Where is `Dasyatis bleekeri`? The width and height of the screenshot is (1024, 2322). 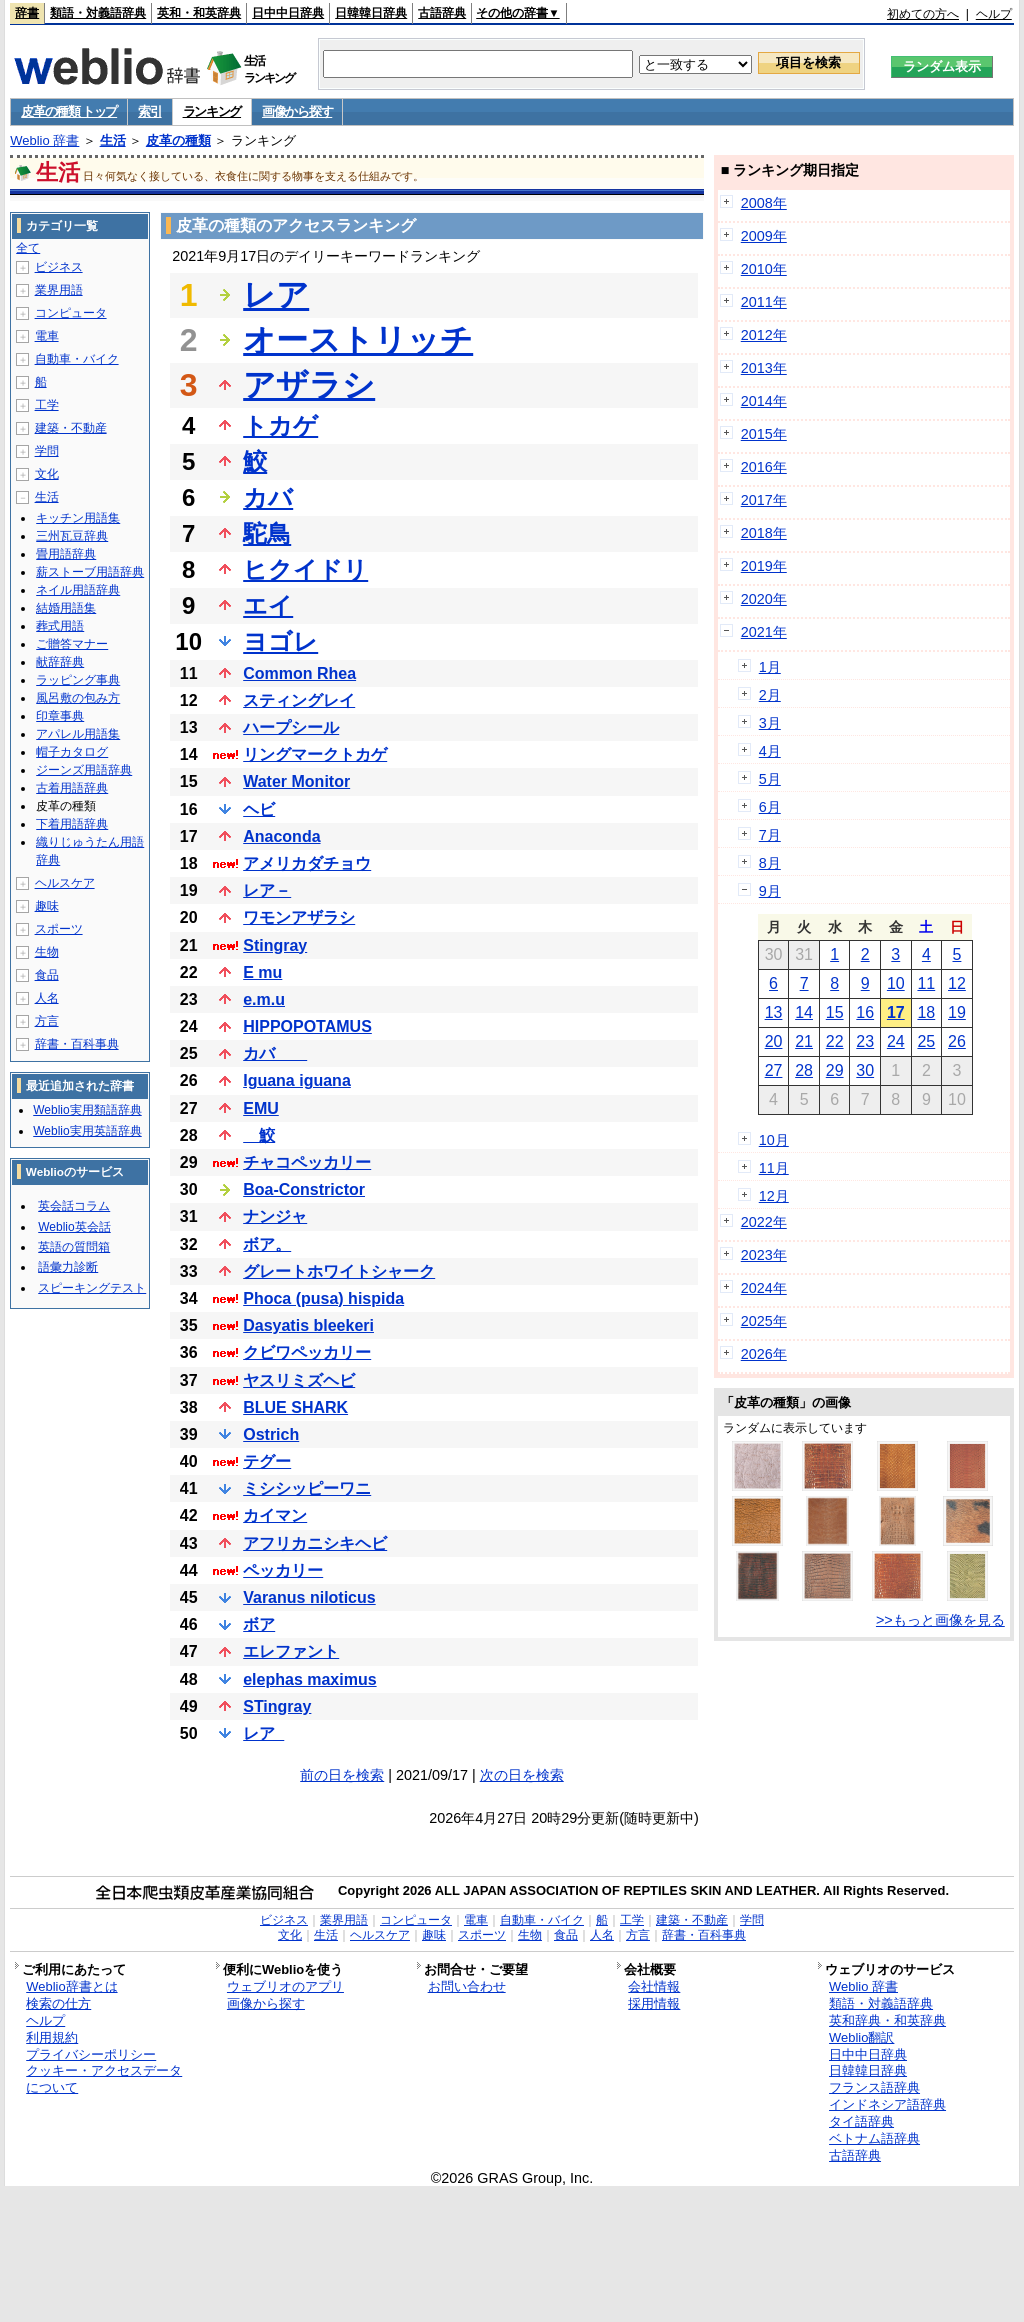 Dasyatis bleekeri is located at coordinates (308, 1325).